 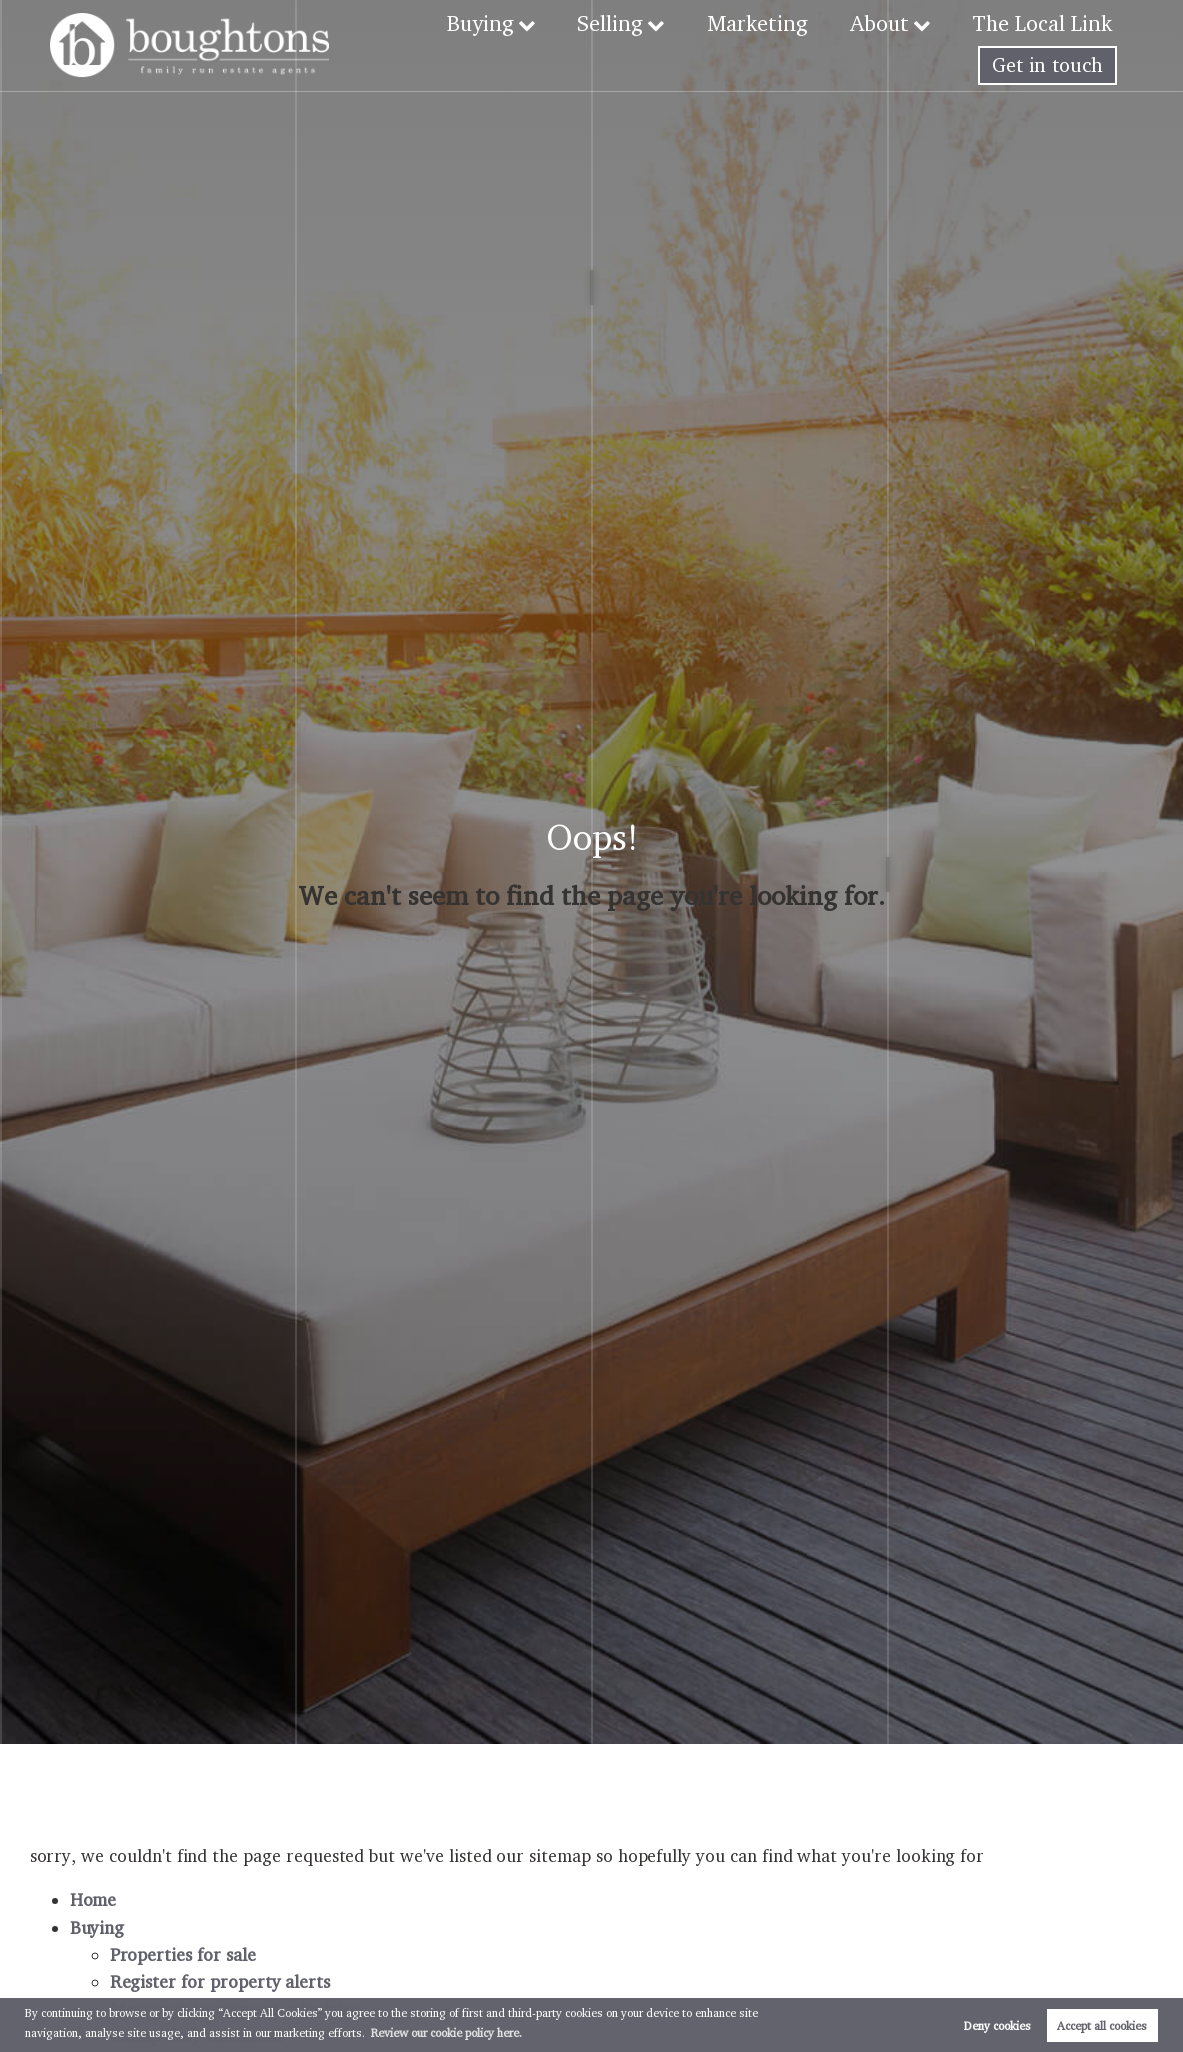 What do you see at coordinates (1102, 2025) in the screenshot?
I see `Accept all cookies [button]` at bounding box center [1102, 2025].